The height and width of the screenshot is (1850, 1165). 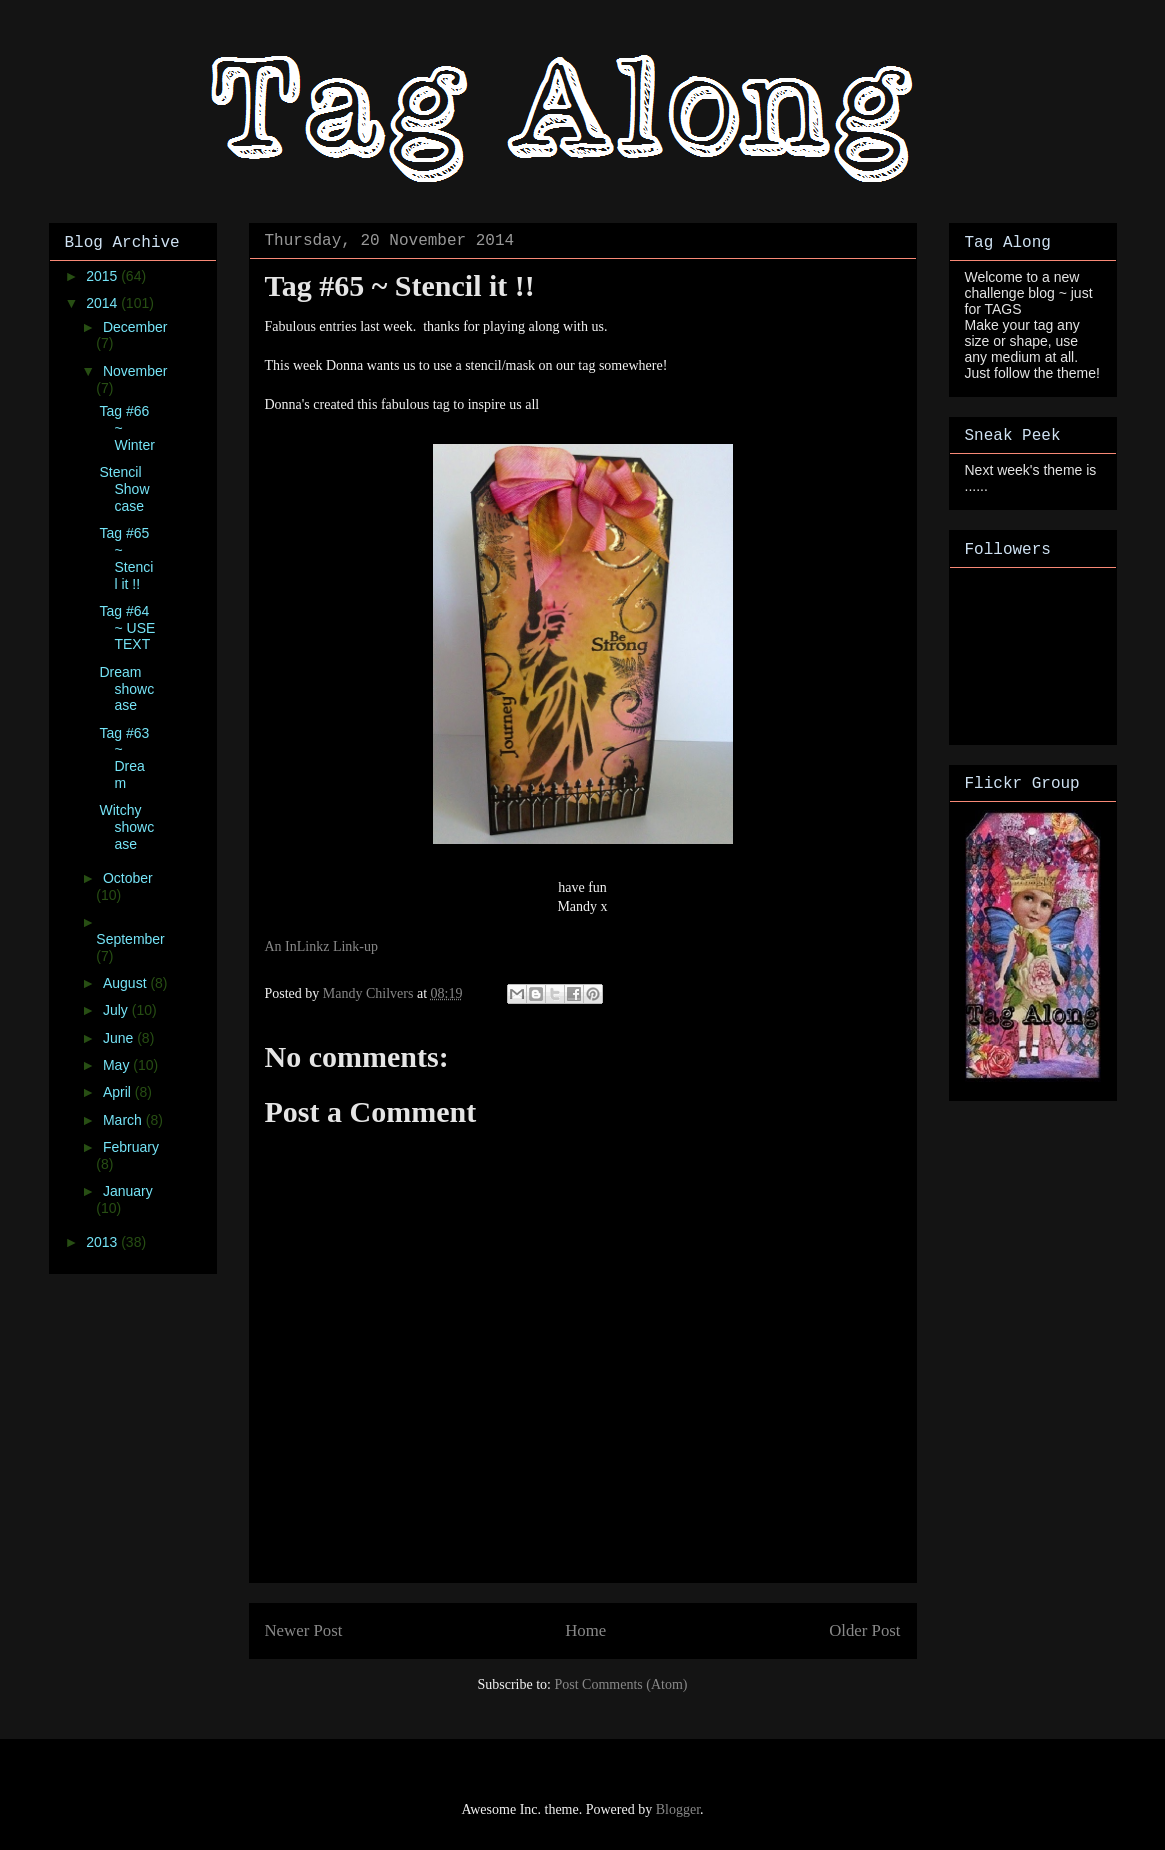 I want to click on Post Comments (Atom), so click(x=620, y=1684).